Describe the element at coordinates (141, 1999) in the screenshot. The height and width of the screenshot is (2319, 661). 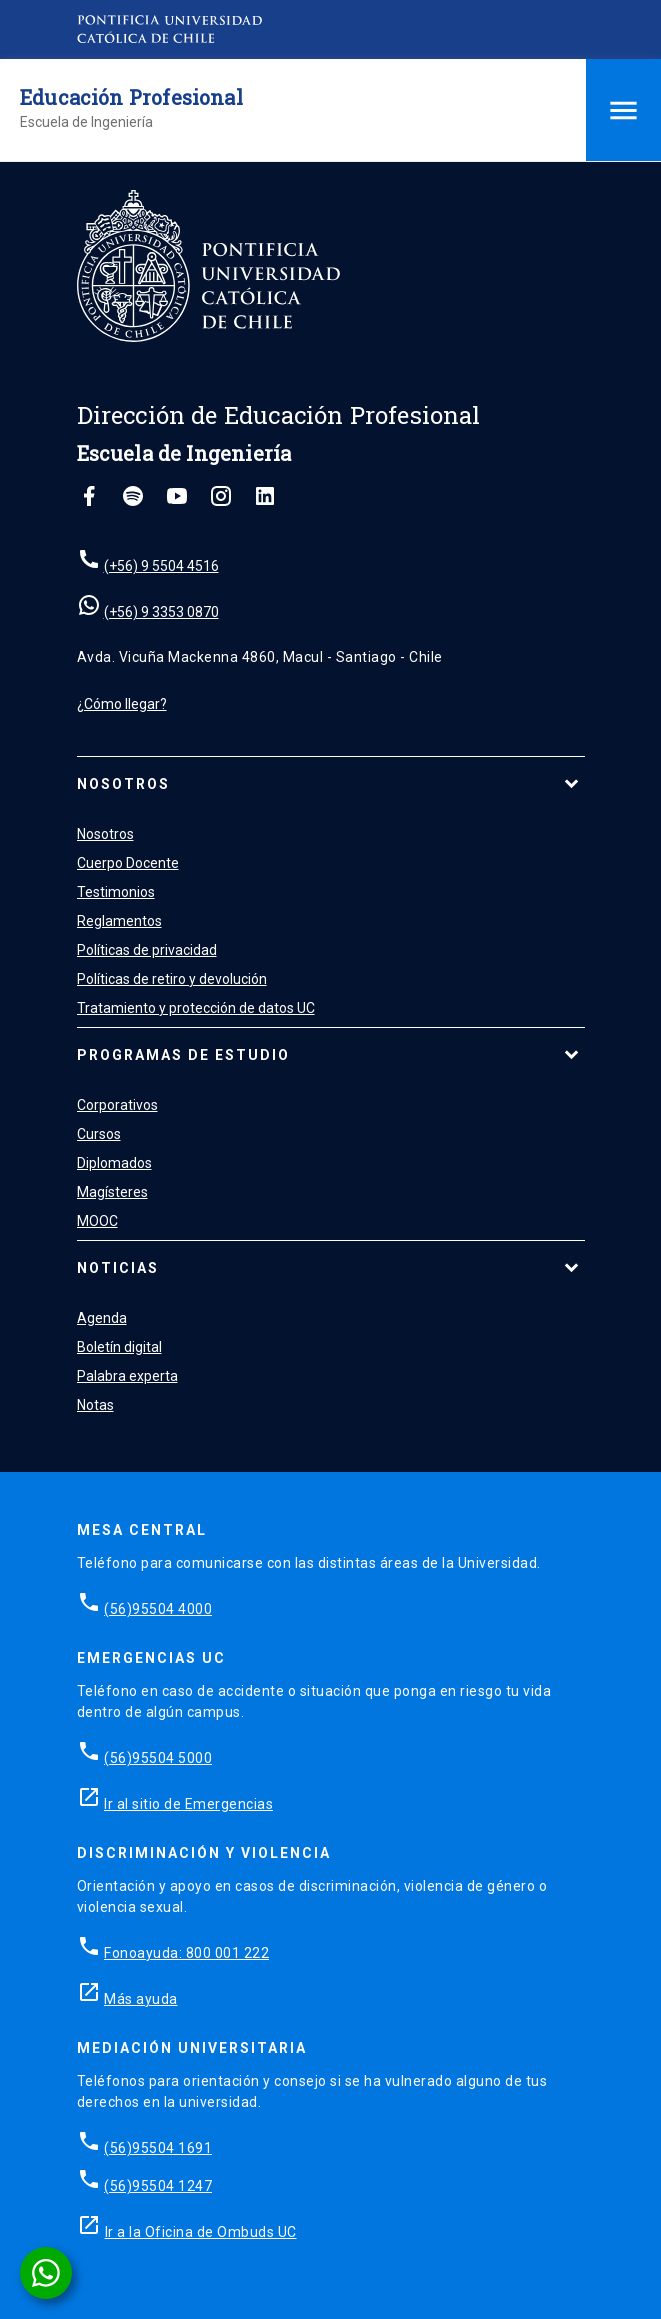
I see `Más ayuda` at that location.